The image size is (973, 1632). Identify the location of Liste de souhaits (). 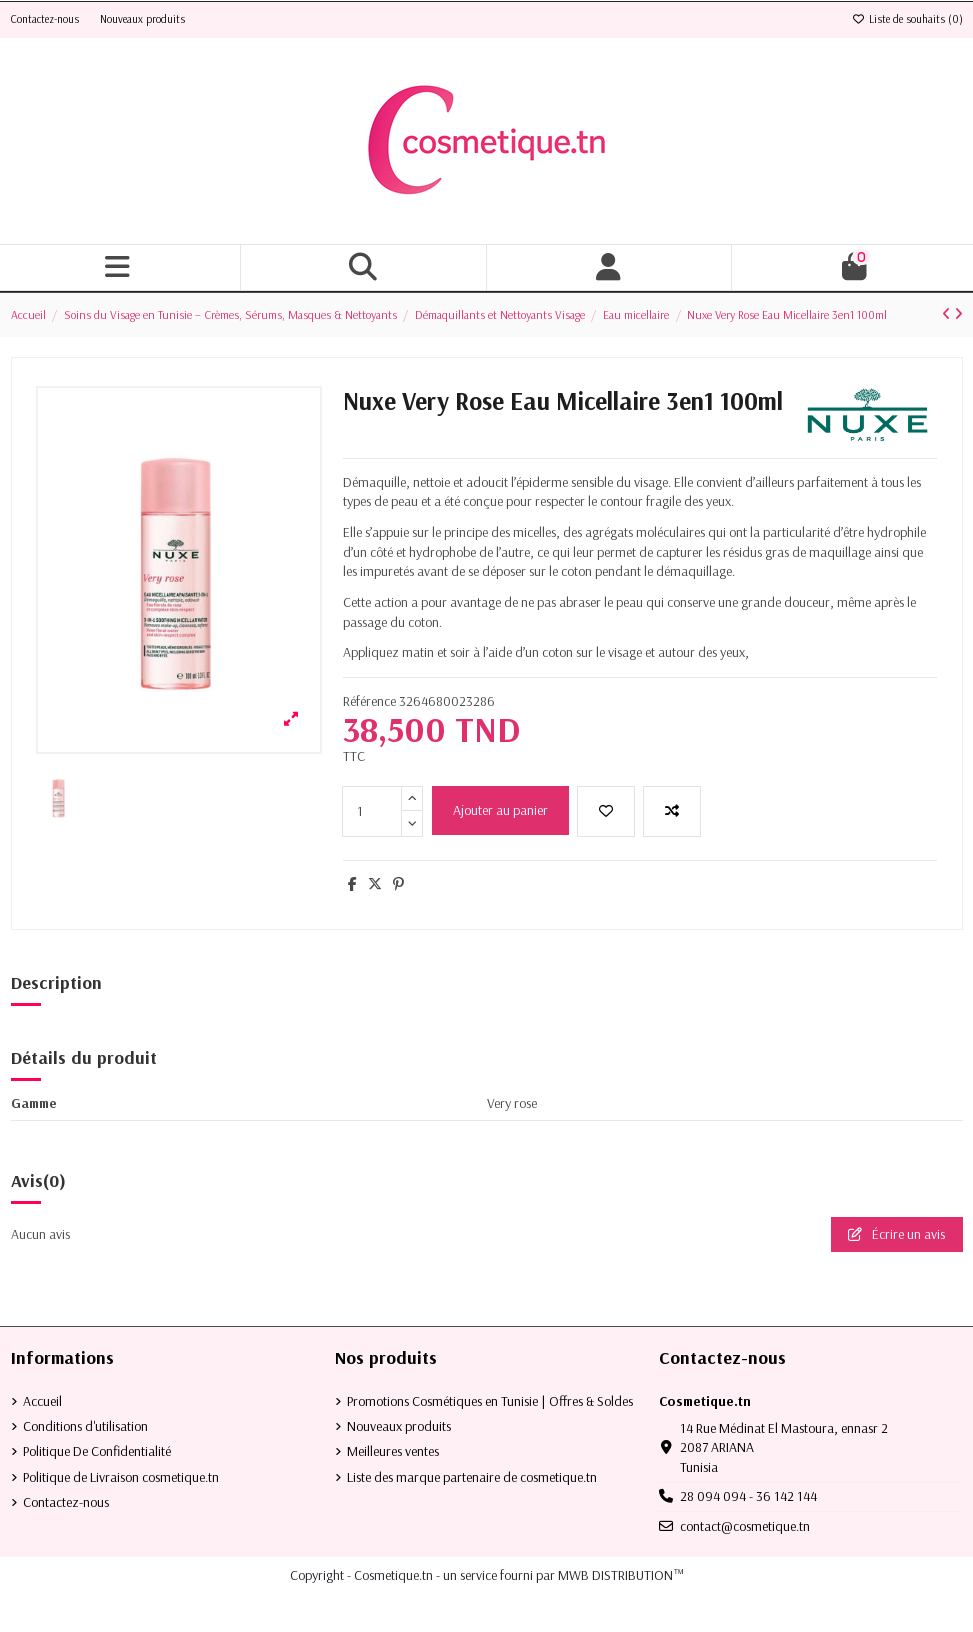
(907, 19).